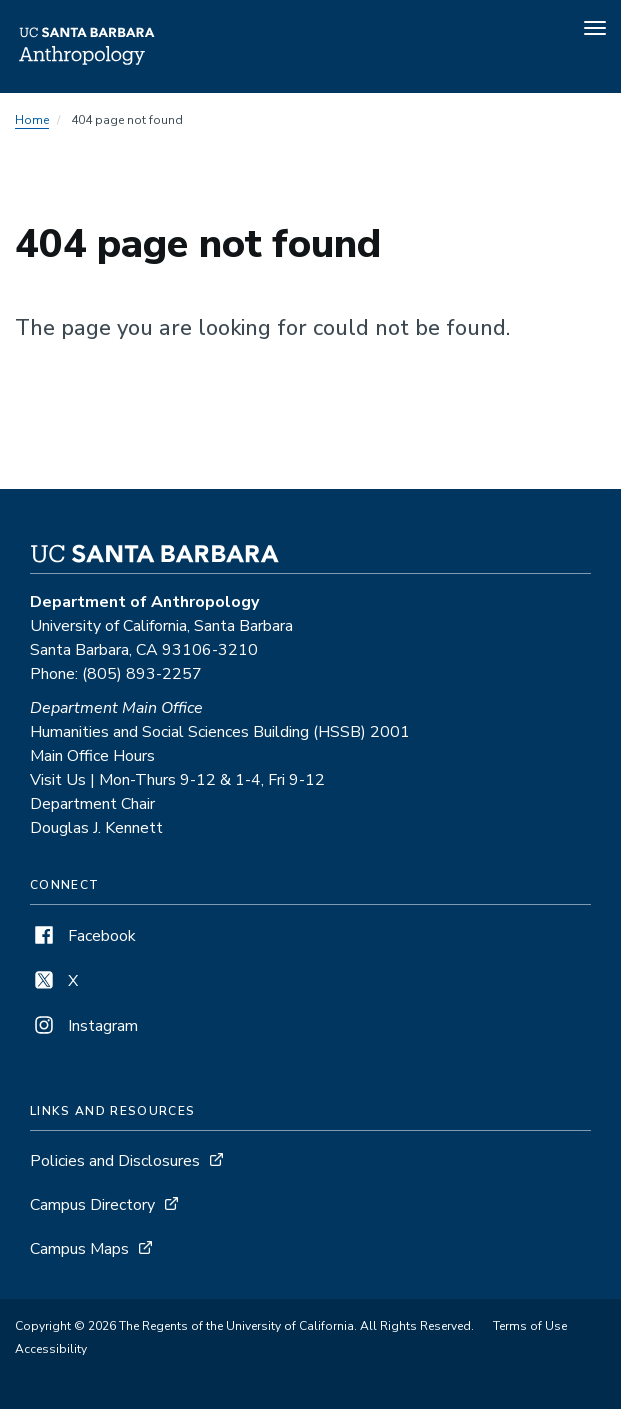 The image size is (621, 1409). Describe the element at coordinates (51, 1349) in the screenshot. I see `Accessibility` at that location.